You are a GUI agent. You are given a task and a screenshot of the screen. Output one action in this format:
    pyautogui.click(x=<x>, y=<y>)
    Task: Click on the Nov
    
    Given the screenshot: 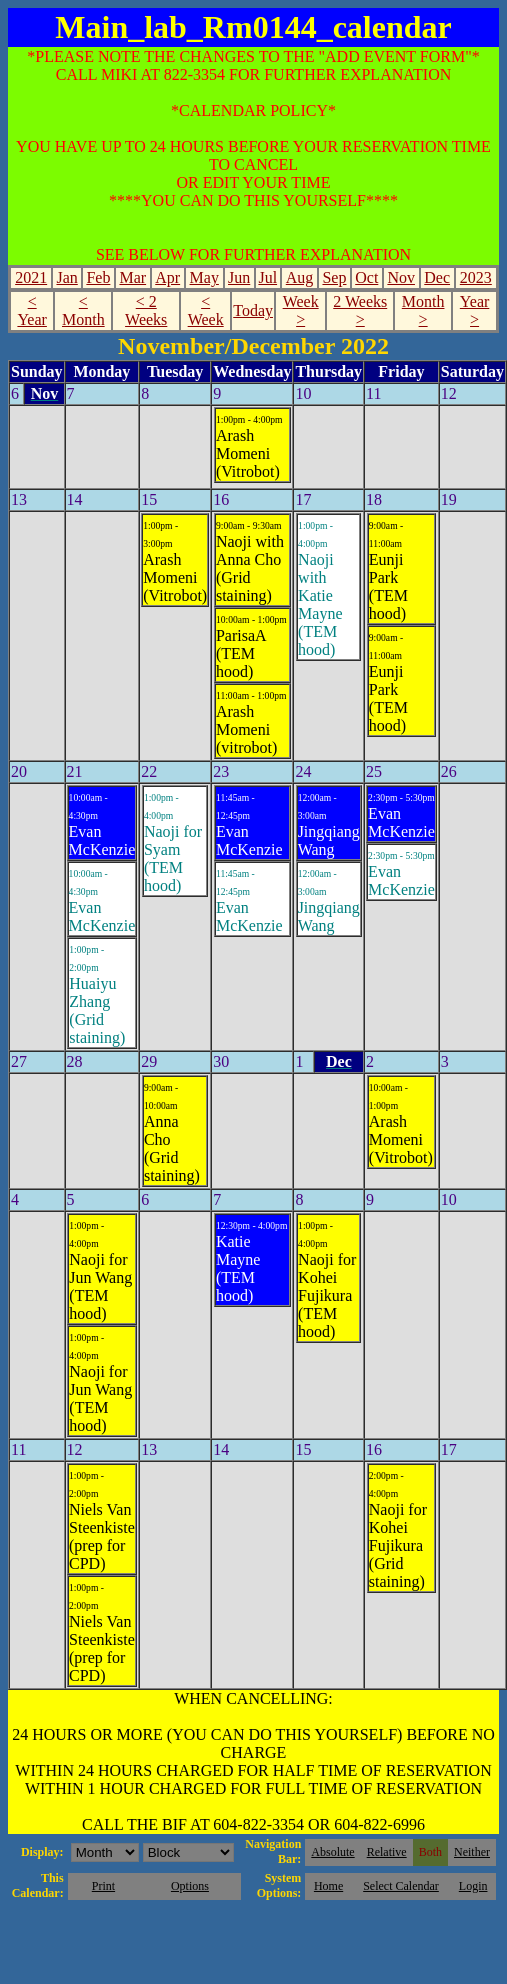 What is the action you would take?
    pyautogui.click(x=401, y=277)
    